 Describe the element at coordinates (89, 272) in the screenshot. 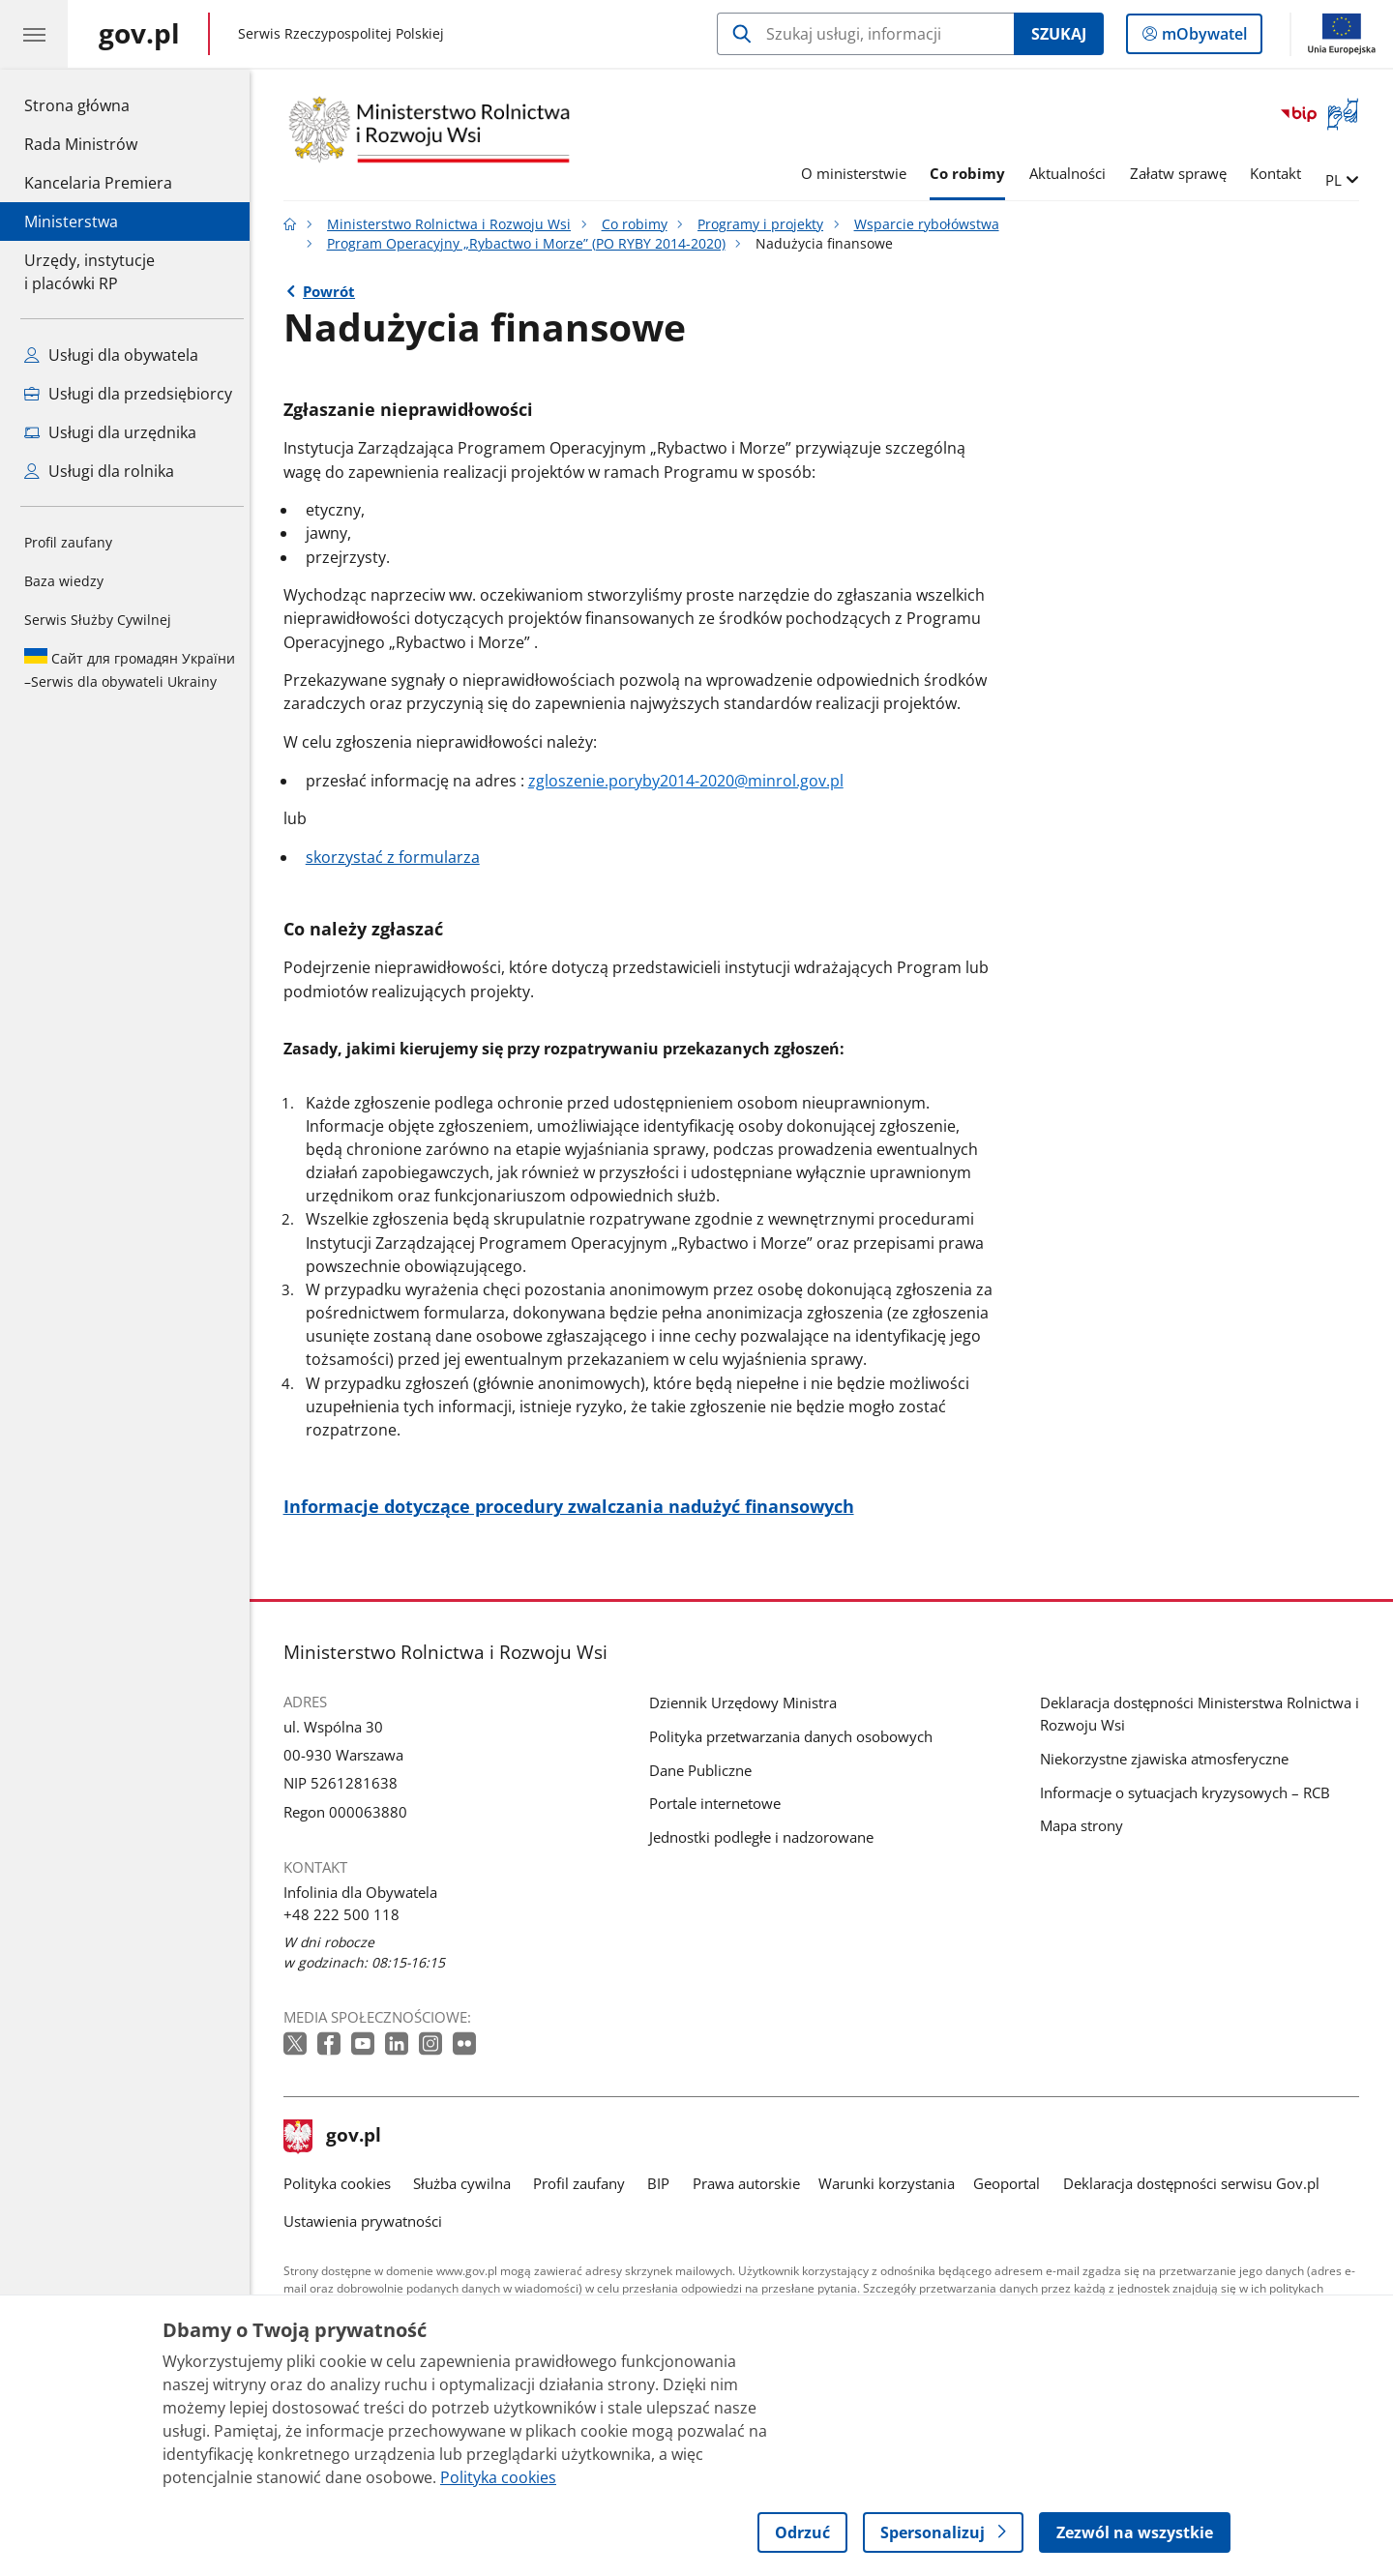

I see `Urzędy, instytucjei placówki RP` at that location.